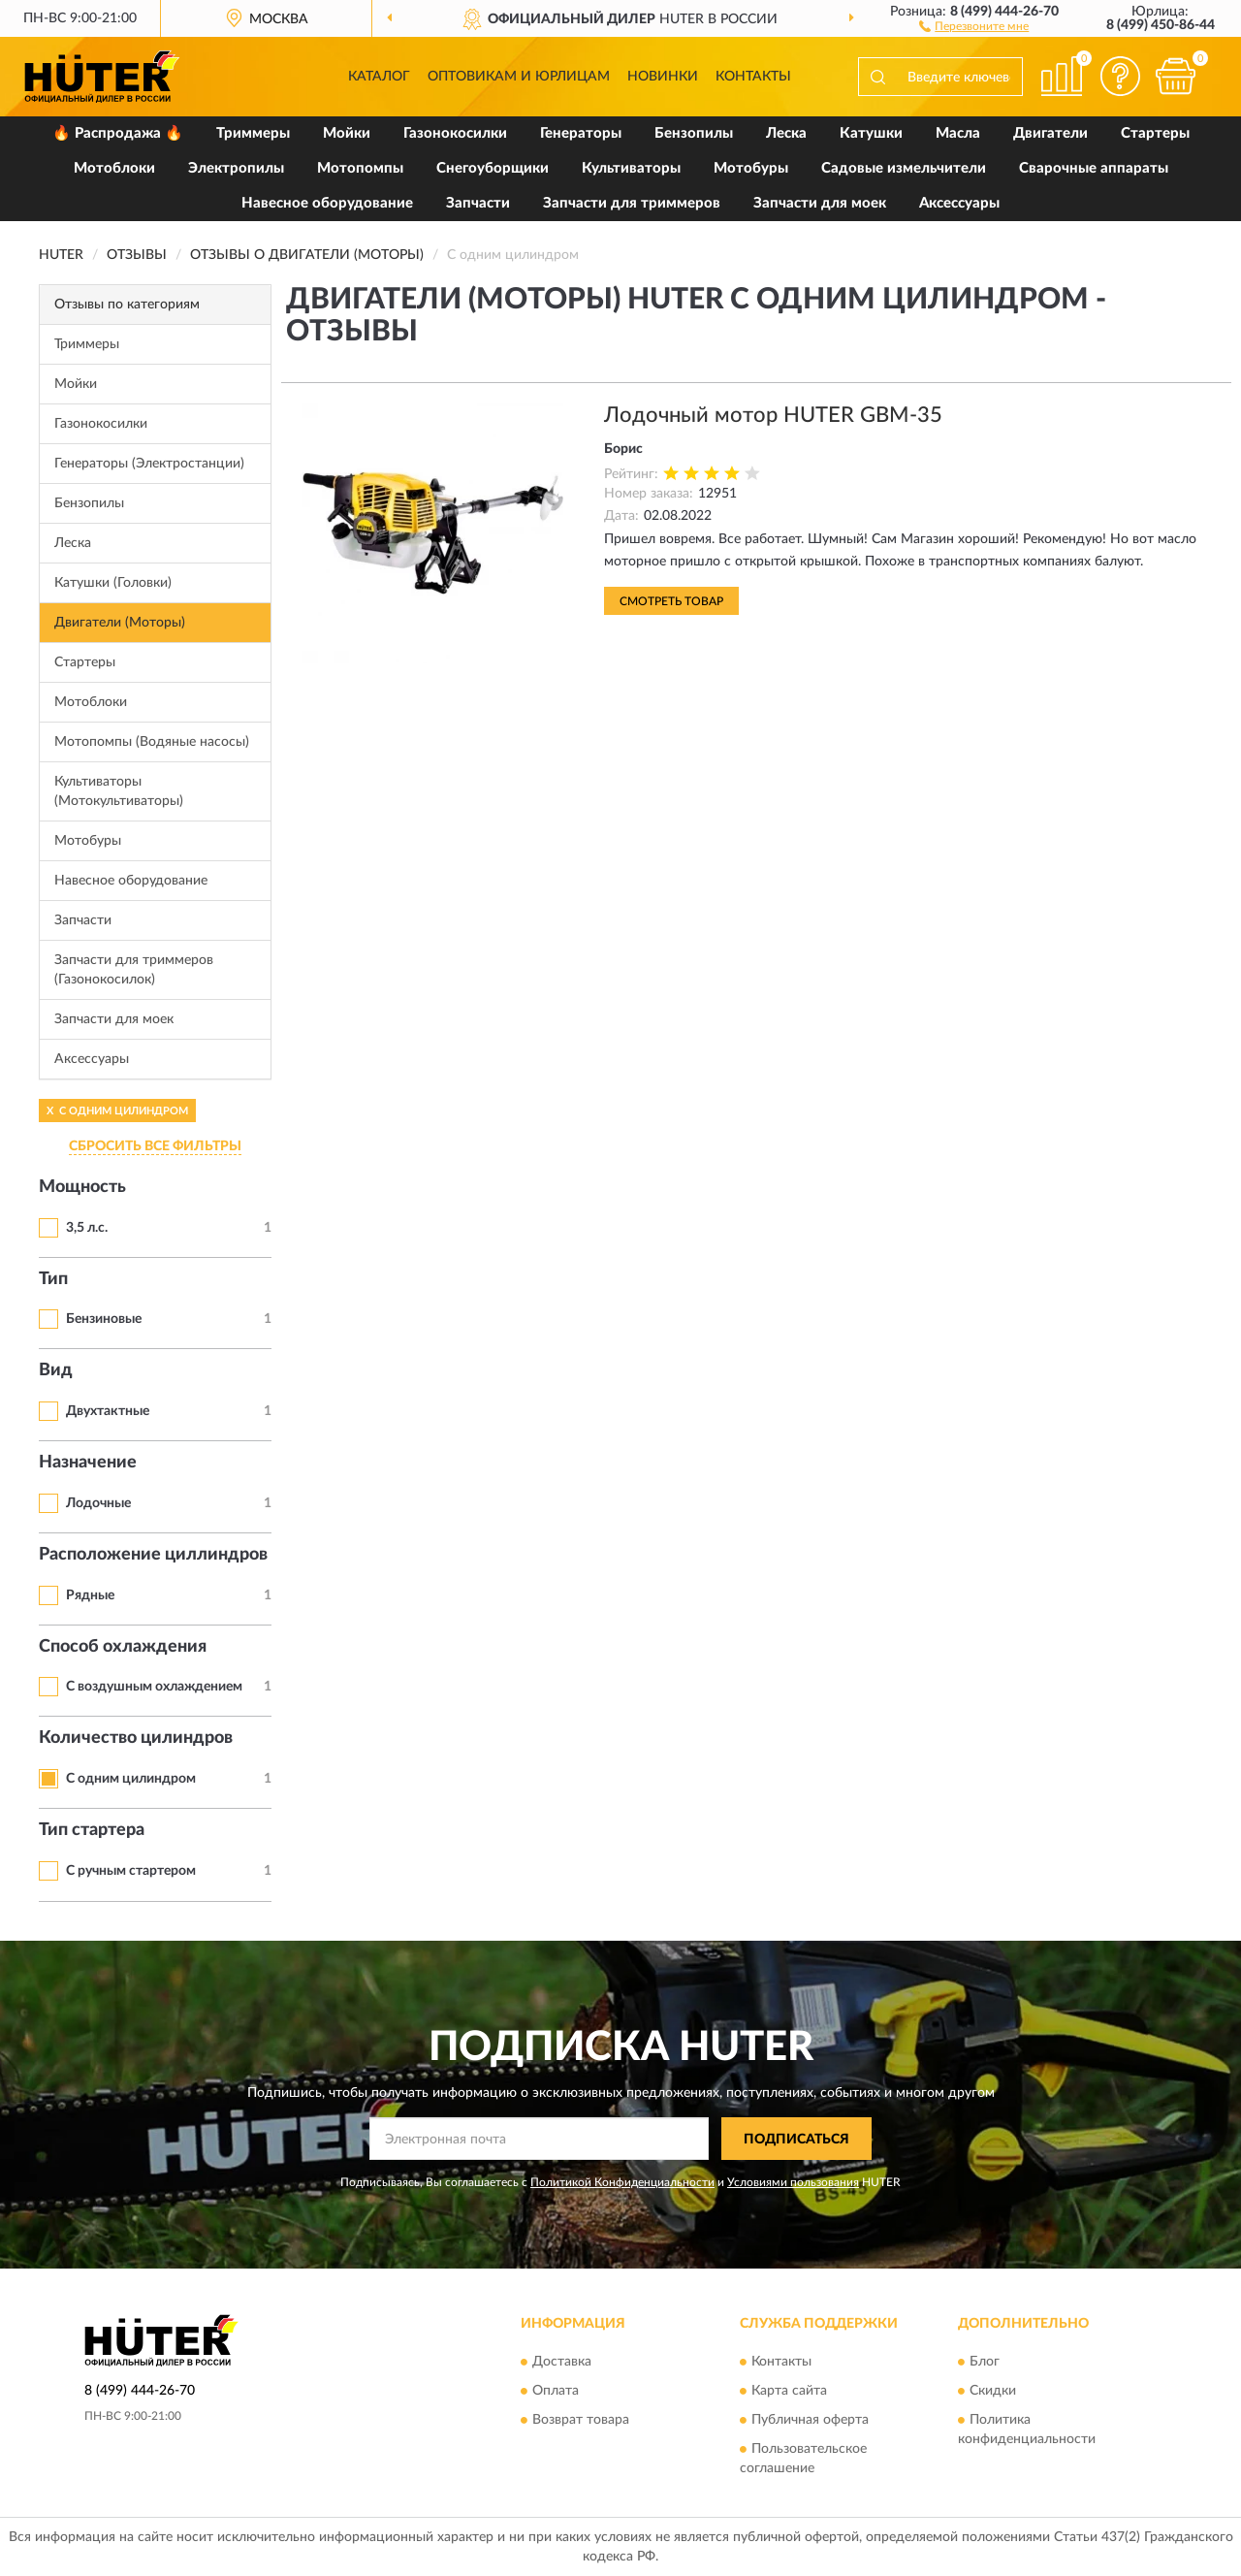  I want to click on ПОДПИСАТЬСЯ [button], so click(796, 2139).